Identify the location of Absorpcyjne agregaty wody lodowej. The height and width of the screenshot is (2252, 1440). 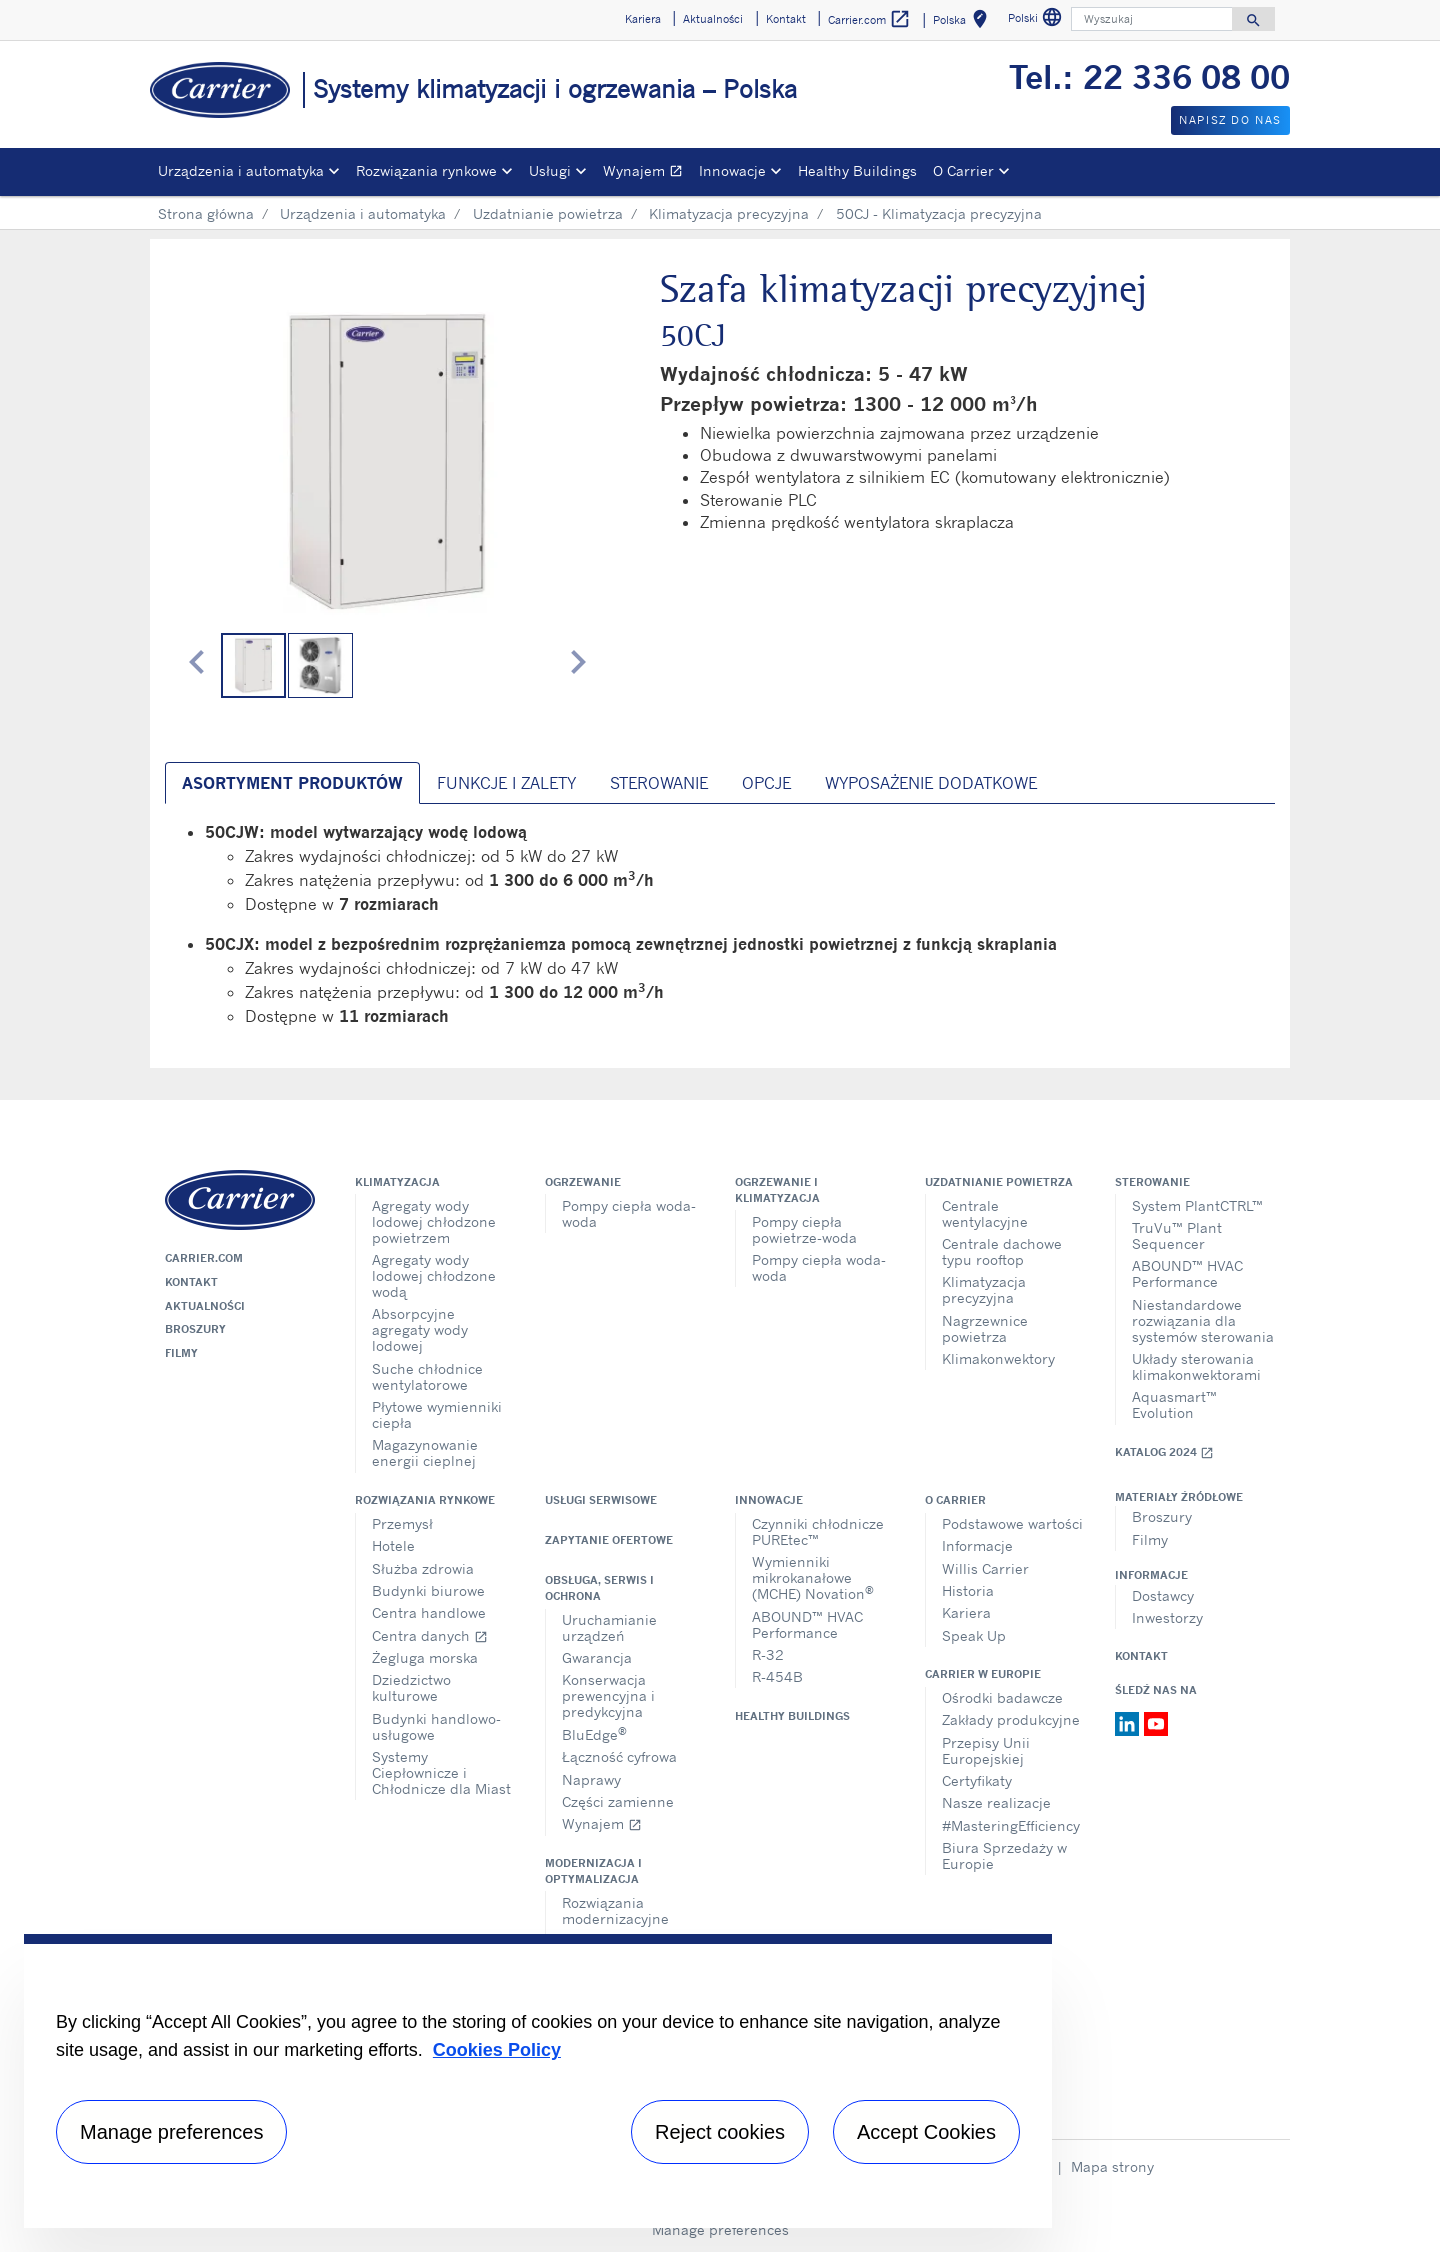
(420, 1329).